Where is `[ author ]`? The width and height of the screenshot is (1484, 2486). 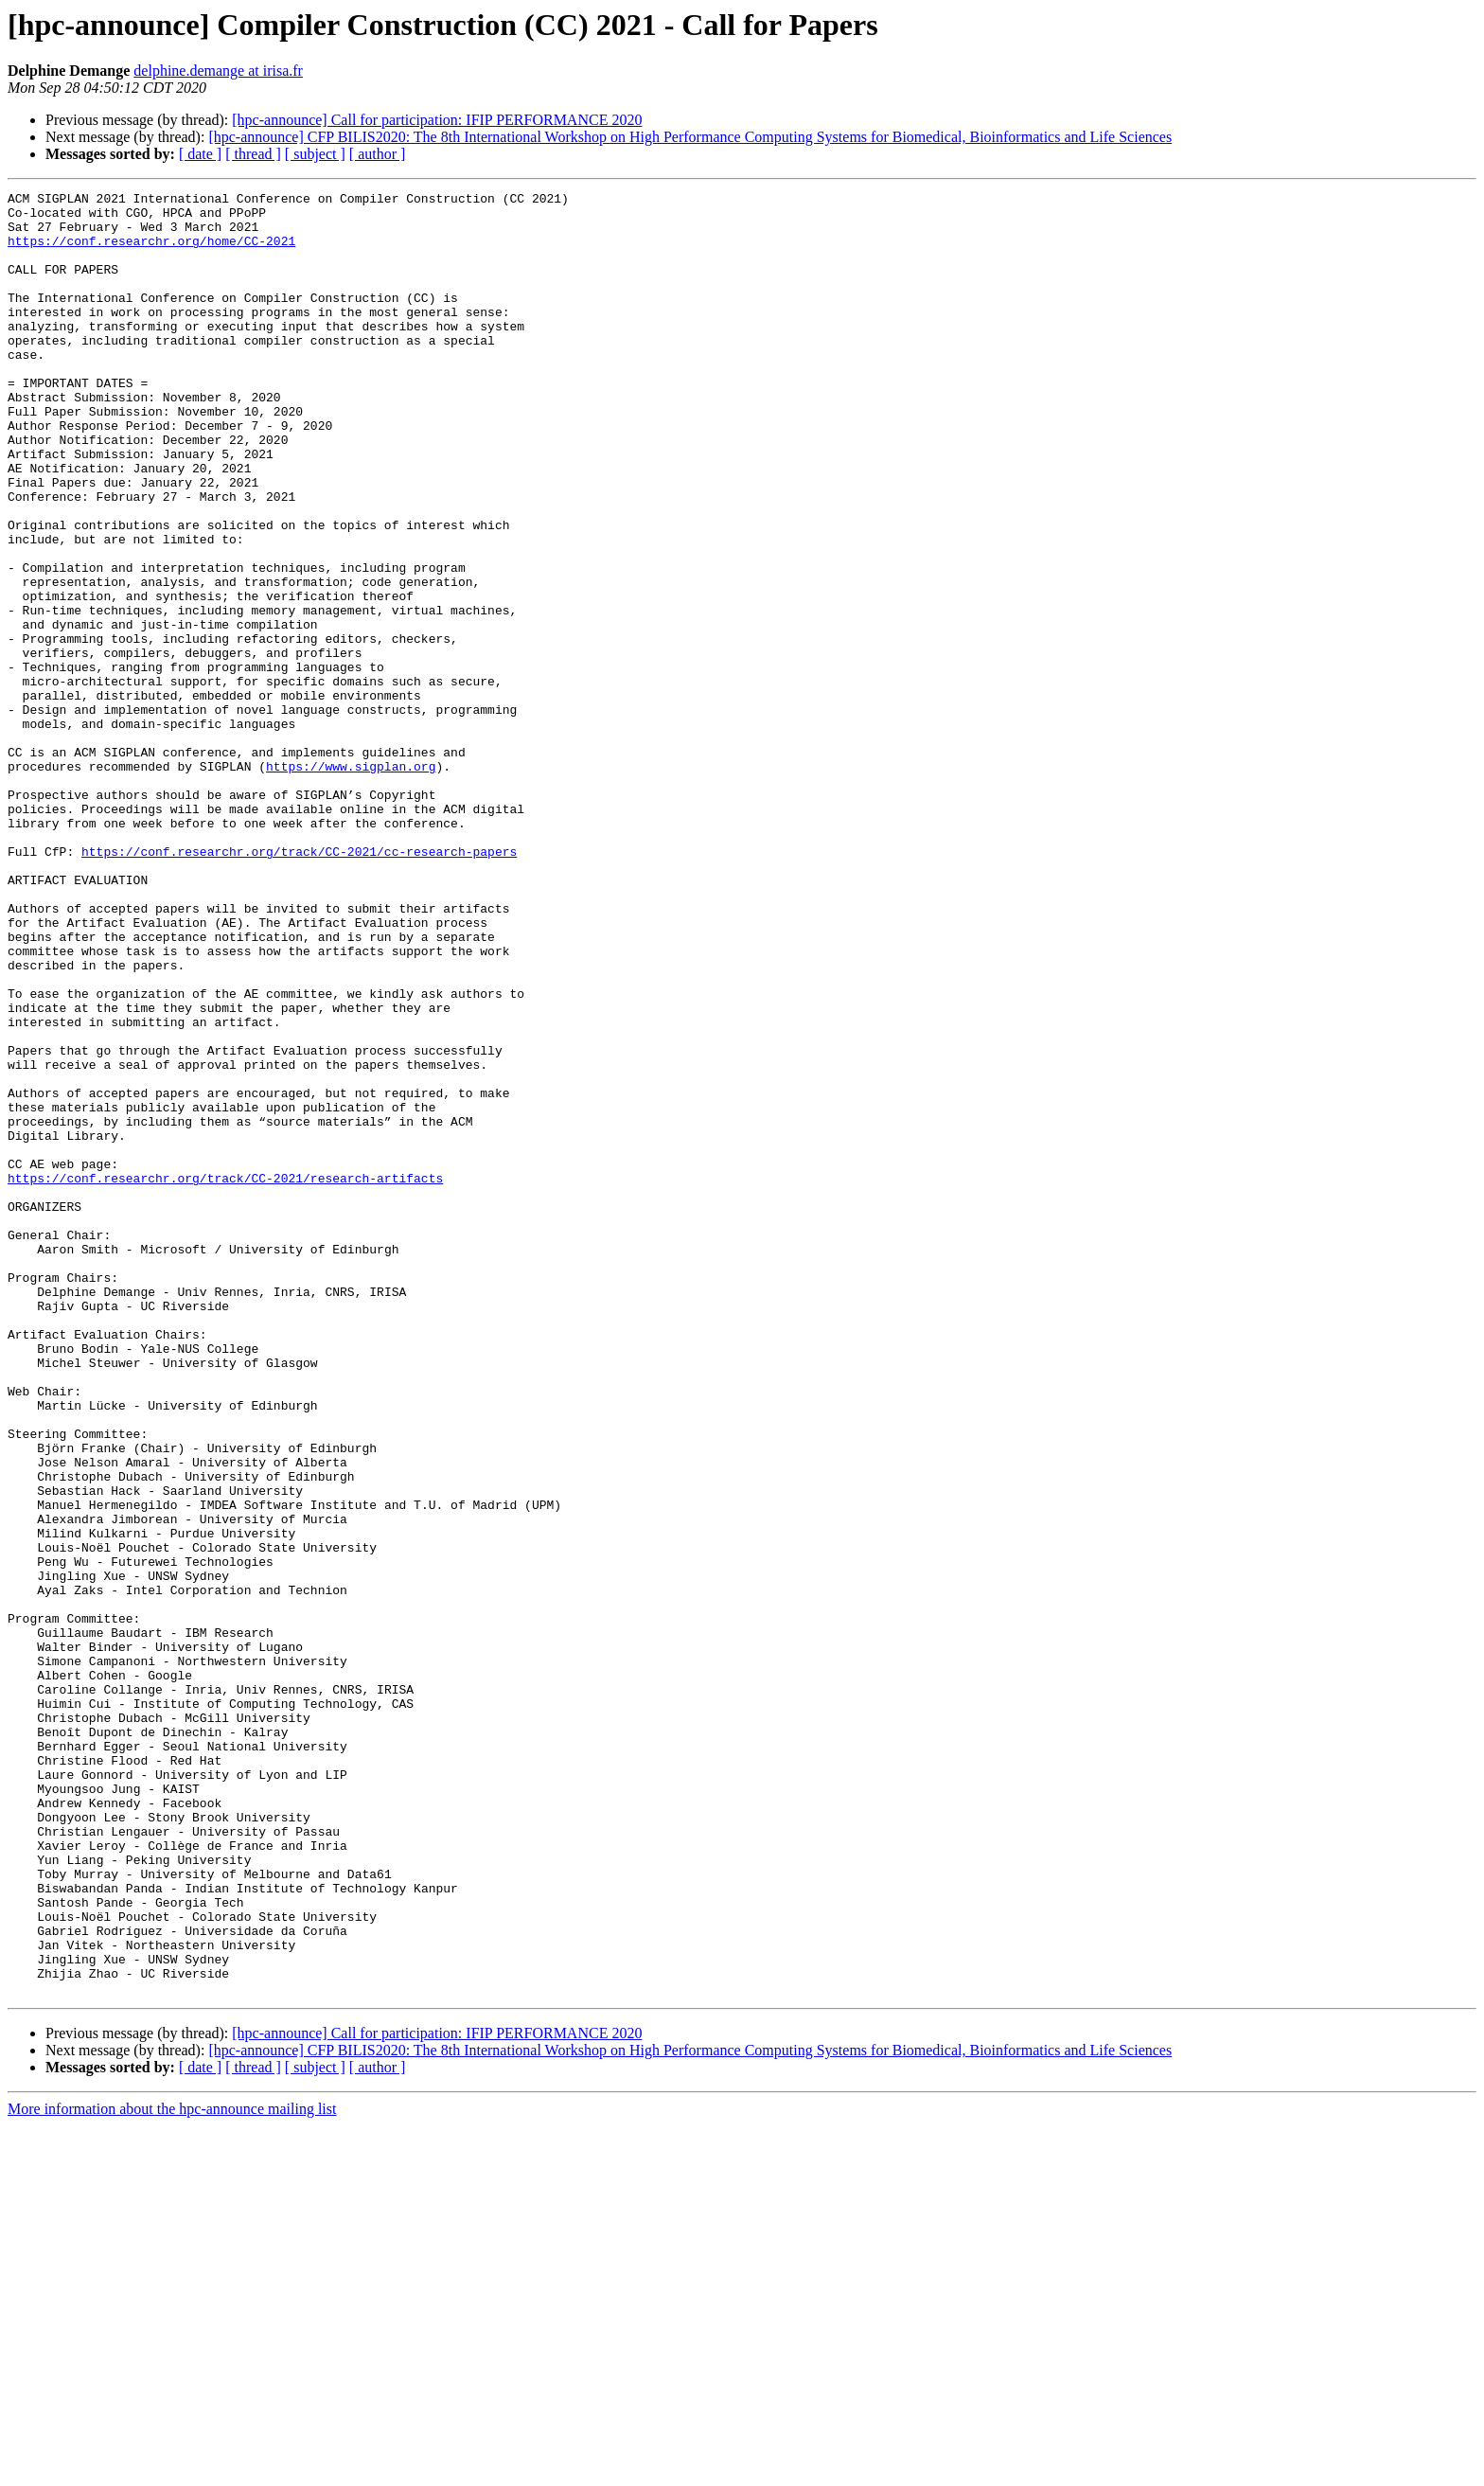 [ author ] is located at coordinates (377, 154).